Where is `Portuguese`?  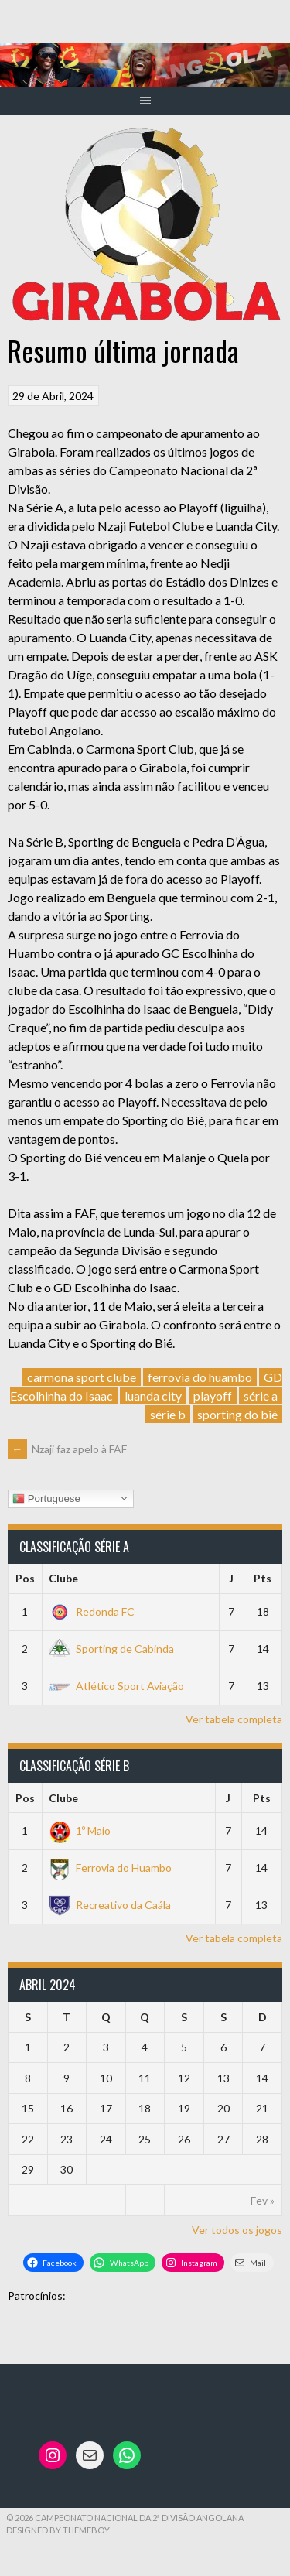
Portuguese is located at coordinates (46, 1498).